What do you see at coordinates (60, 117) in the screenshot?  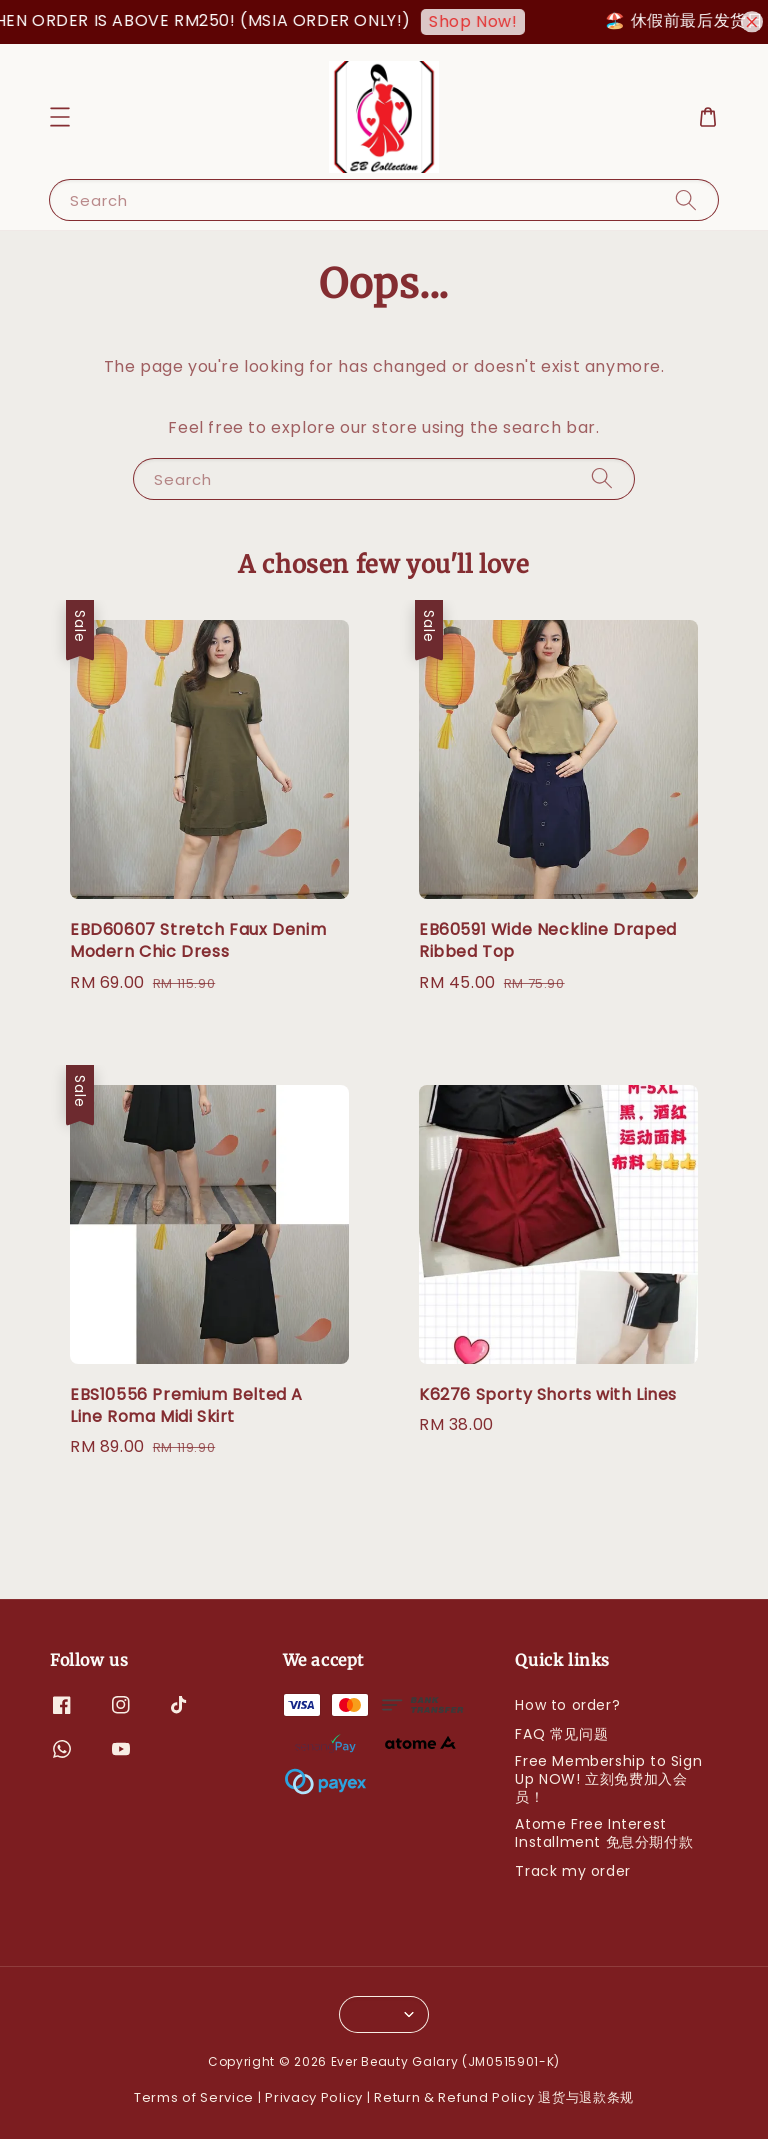 I see `[button]` at bounding box center [60, 117].